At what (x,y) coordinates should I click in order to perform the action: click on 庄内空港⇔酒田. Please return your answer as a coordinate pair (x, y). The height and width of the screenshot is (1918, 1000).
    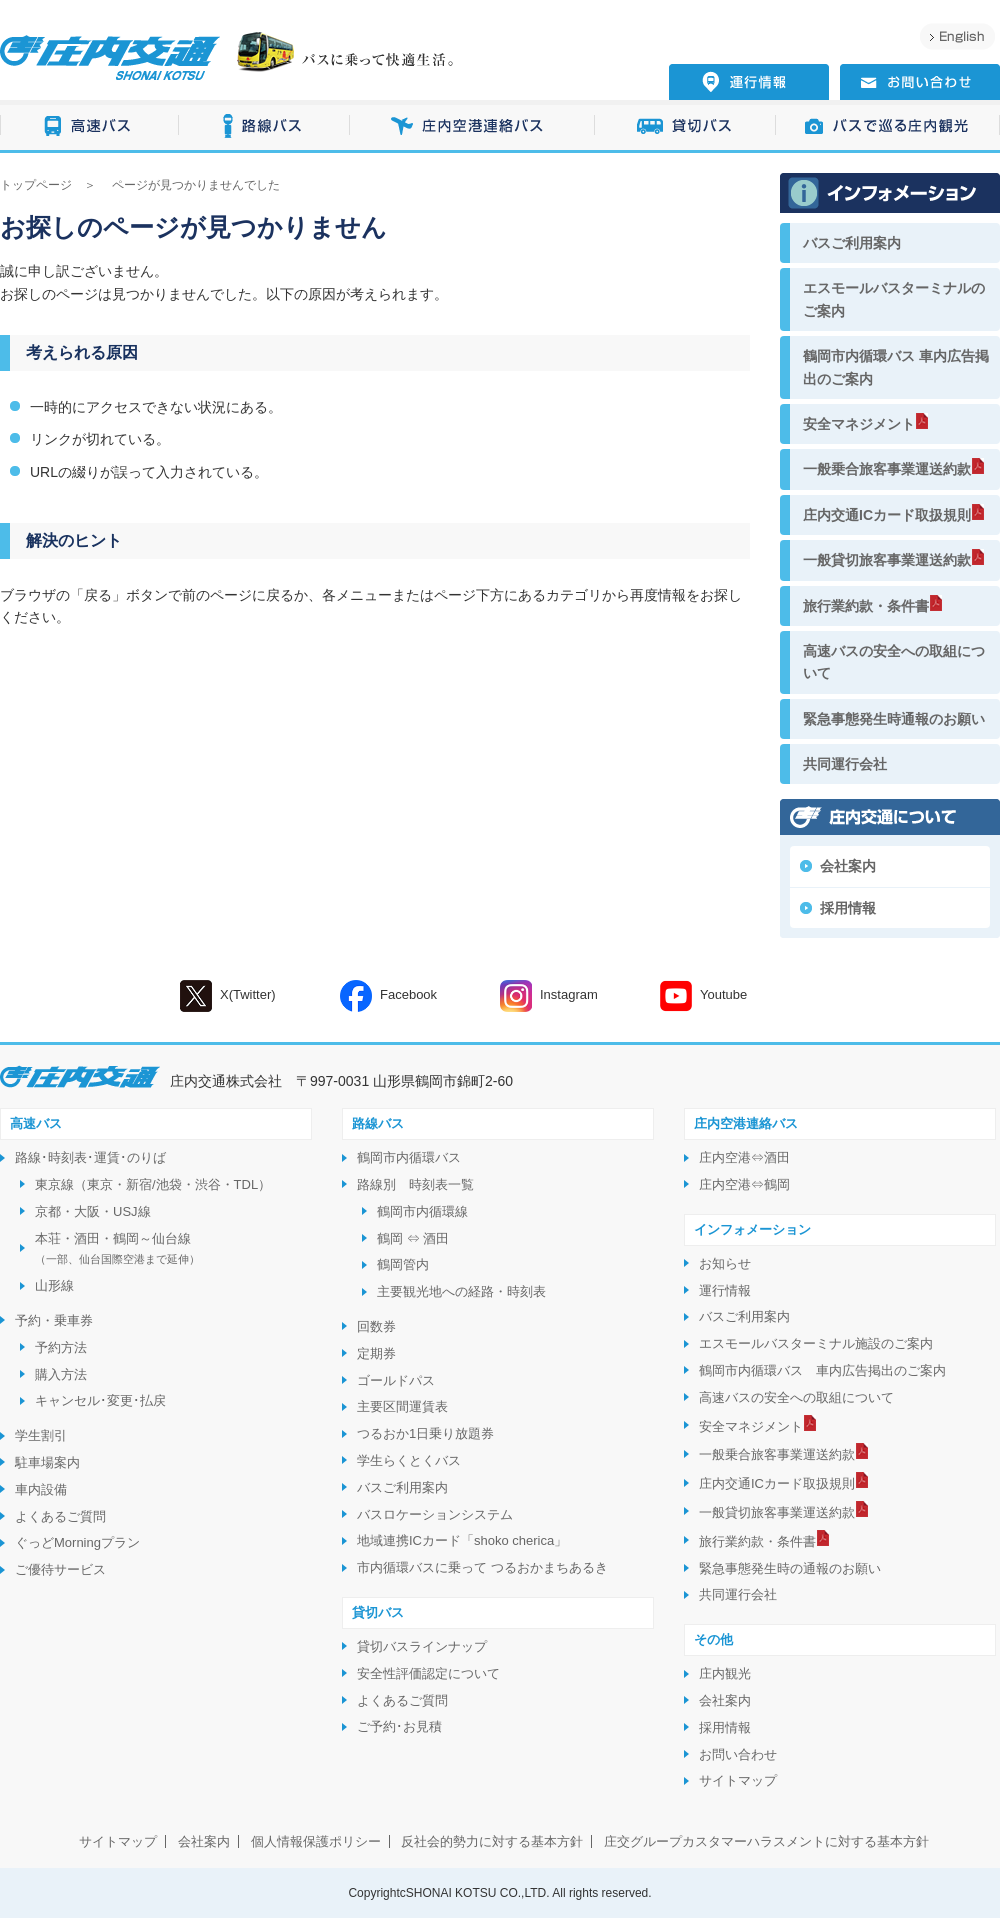
    Looking at the image, I should click on (744, 1157).